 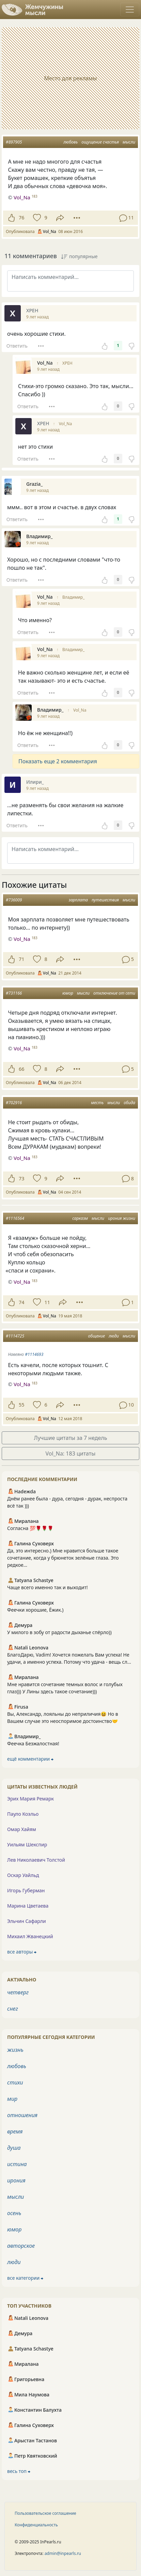 What do you see at coordinates (21, 1404) in the screenshot?
I see `55` at bounding box center [21, 1404].